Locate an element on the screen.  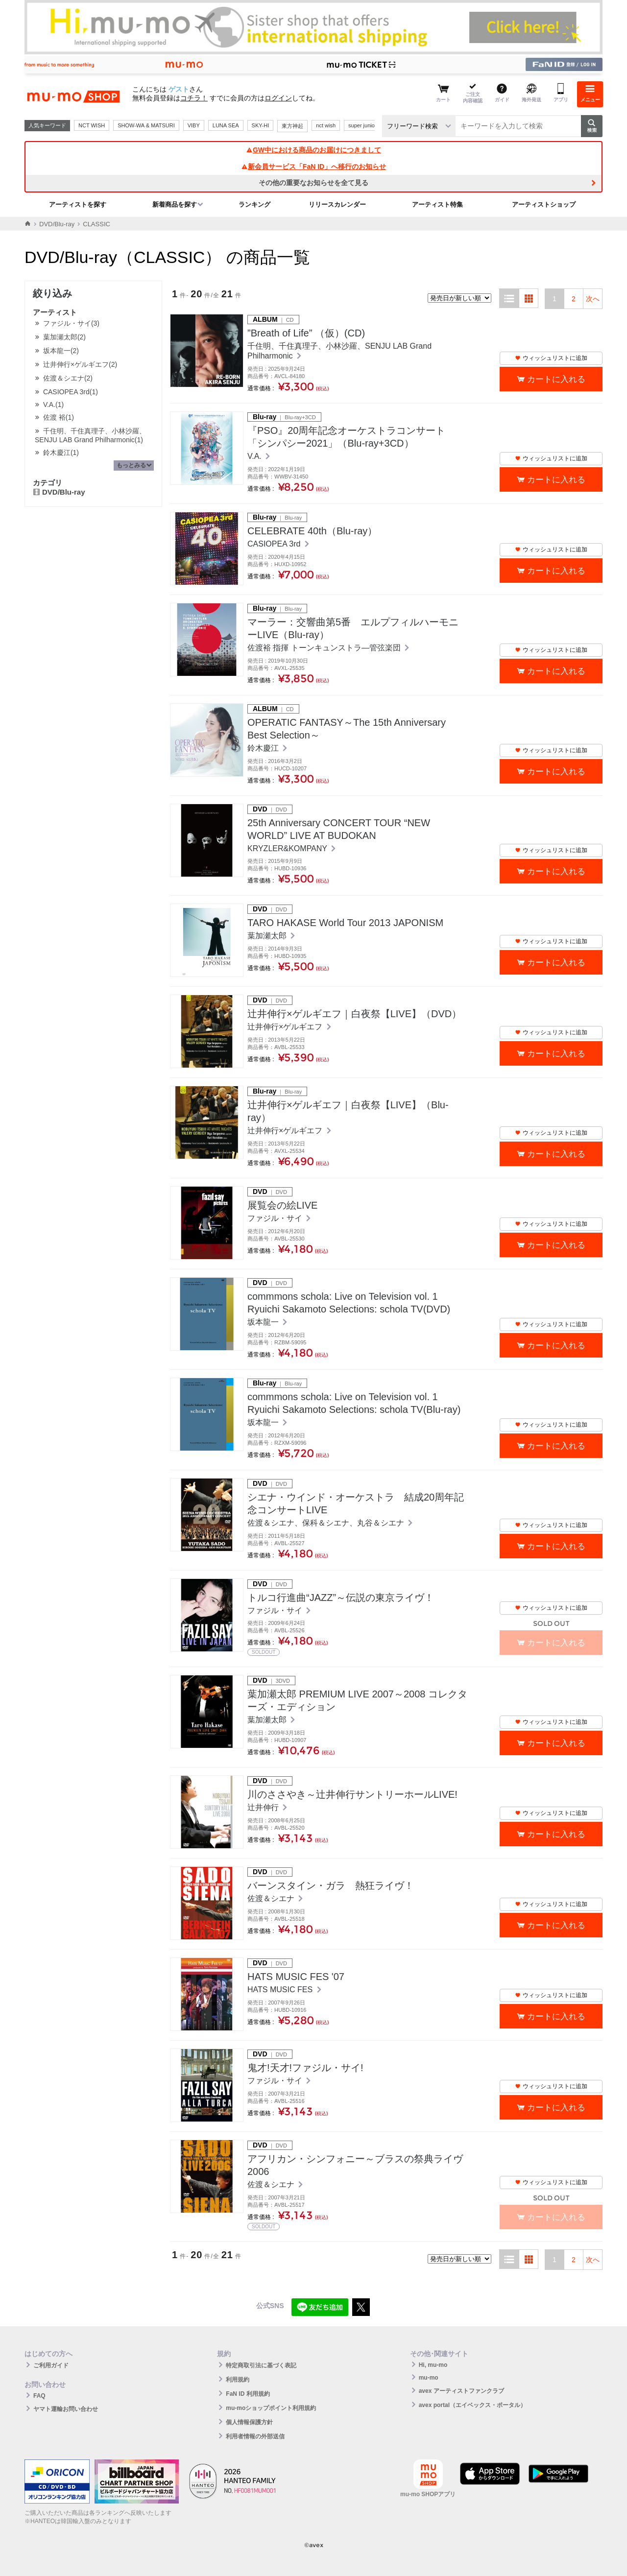
アーティストショップ is located at coordinates (544, 204).